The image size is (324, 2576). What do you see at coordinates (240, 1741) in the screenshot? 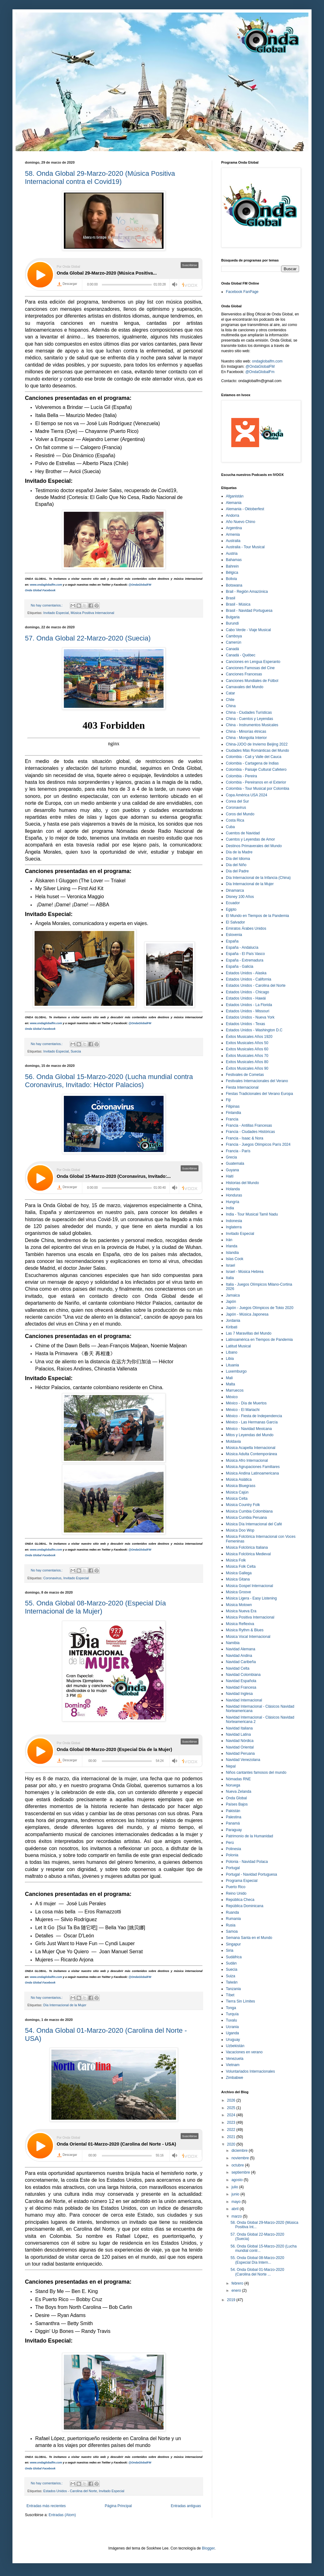
I see `Navidad Nórdica` at bounding box center [240, 1741].